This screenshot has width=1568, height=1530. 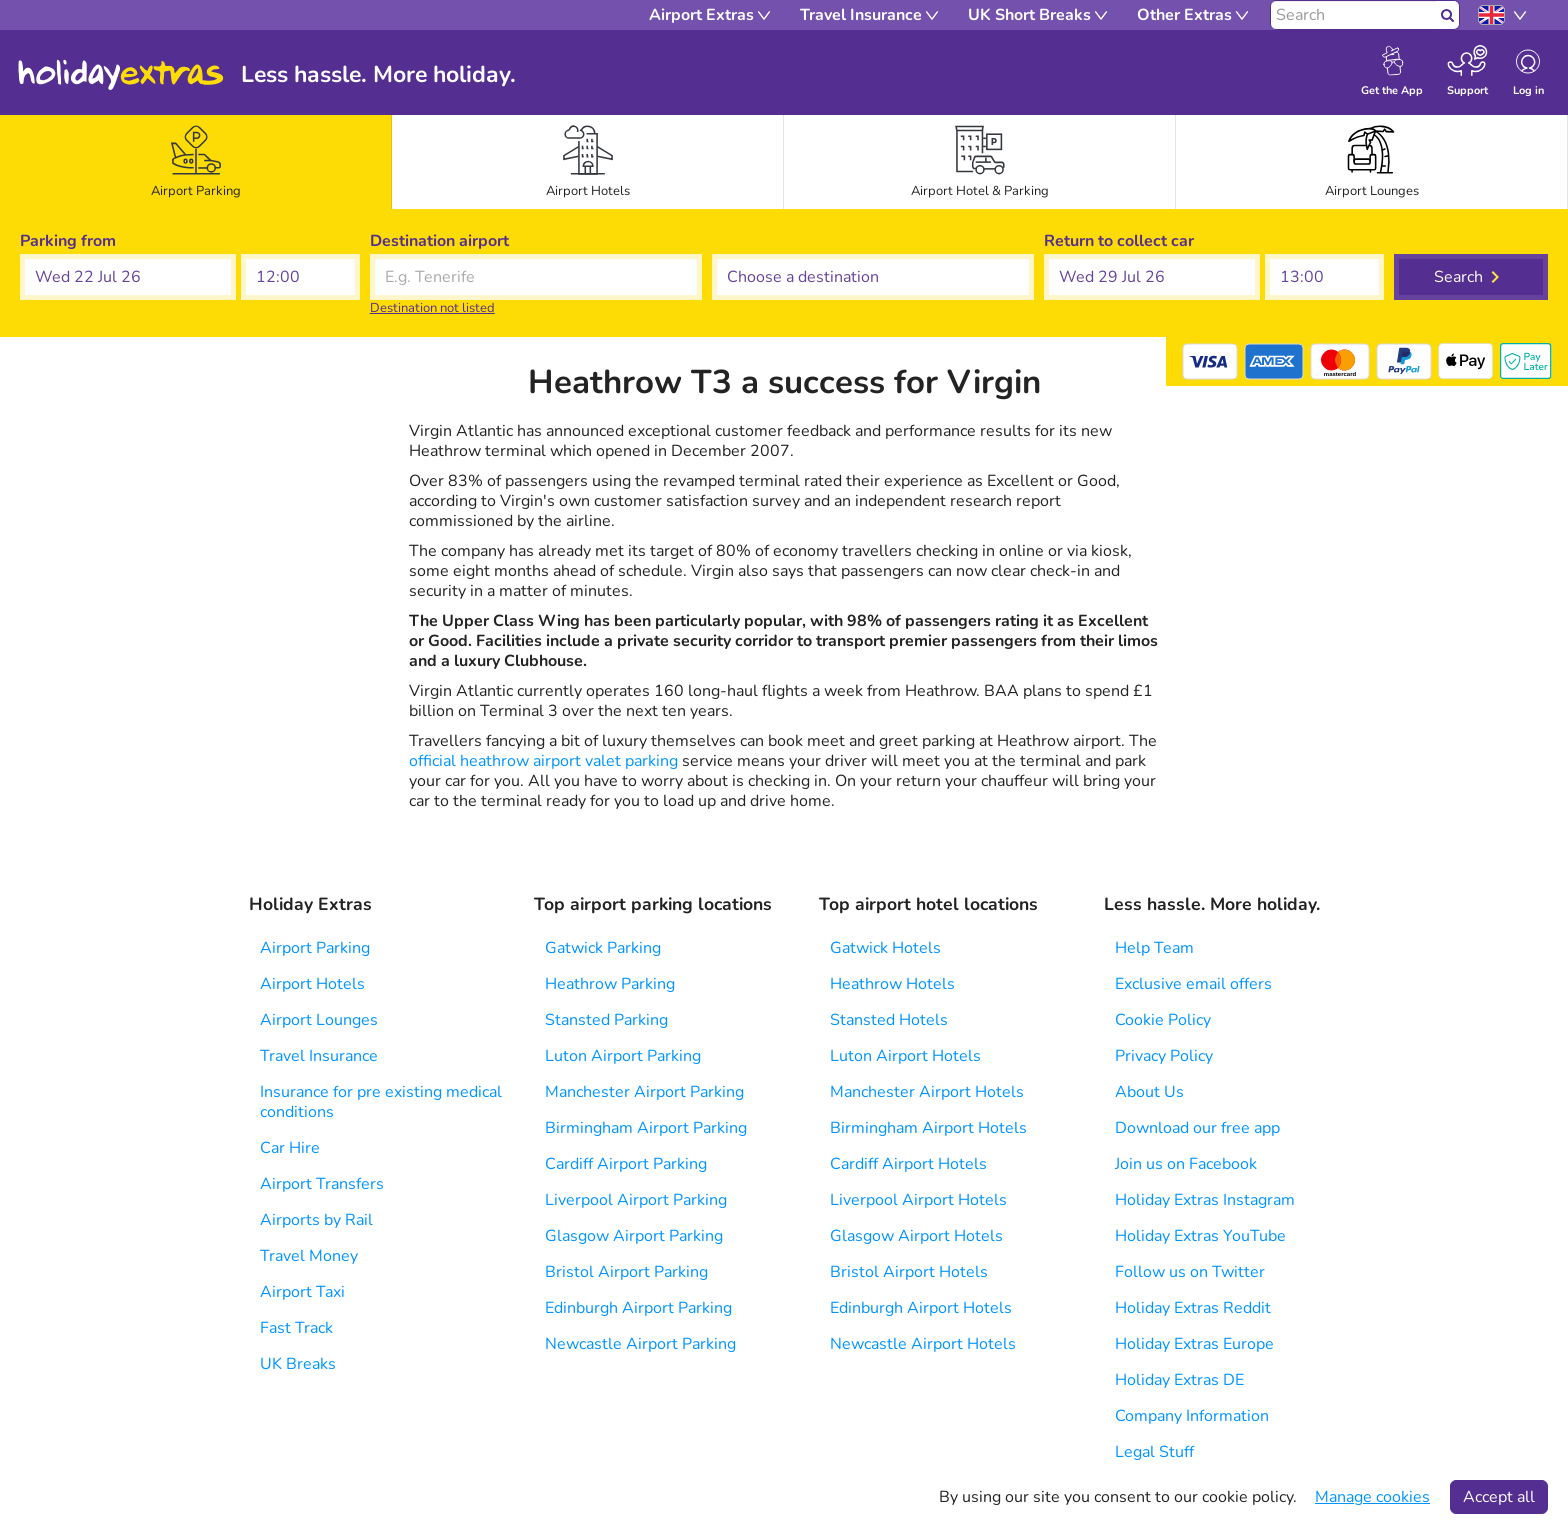 I want to click on Help Team, so click(x=1154, y=948).